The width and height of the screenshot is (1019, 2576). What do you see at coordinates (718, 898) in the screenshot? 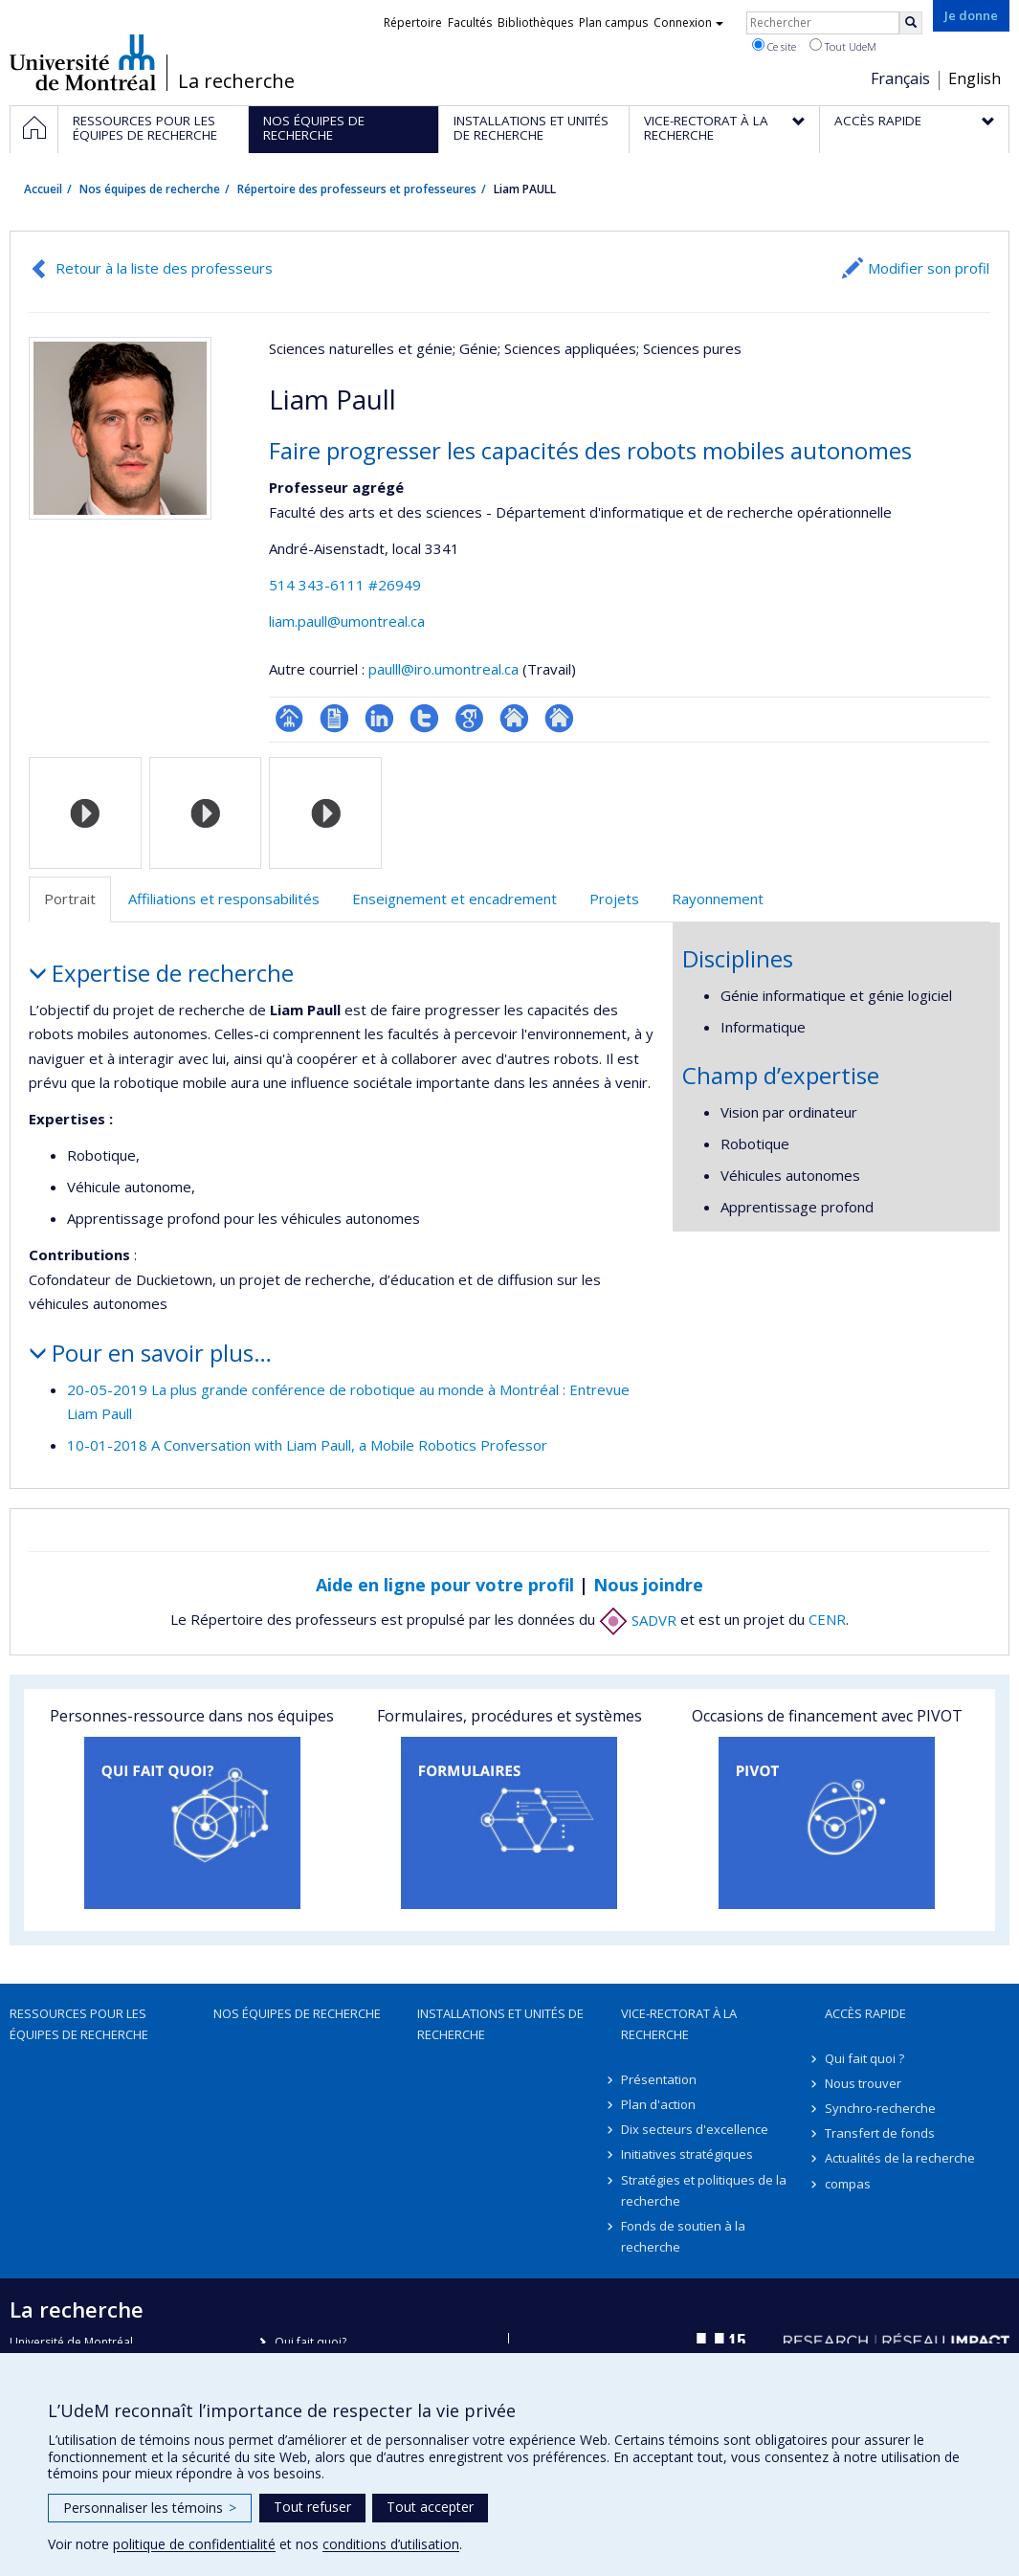
I see `Rayonnement [tab]` at bounding box center [718, 898].